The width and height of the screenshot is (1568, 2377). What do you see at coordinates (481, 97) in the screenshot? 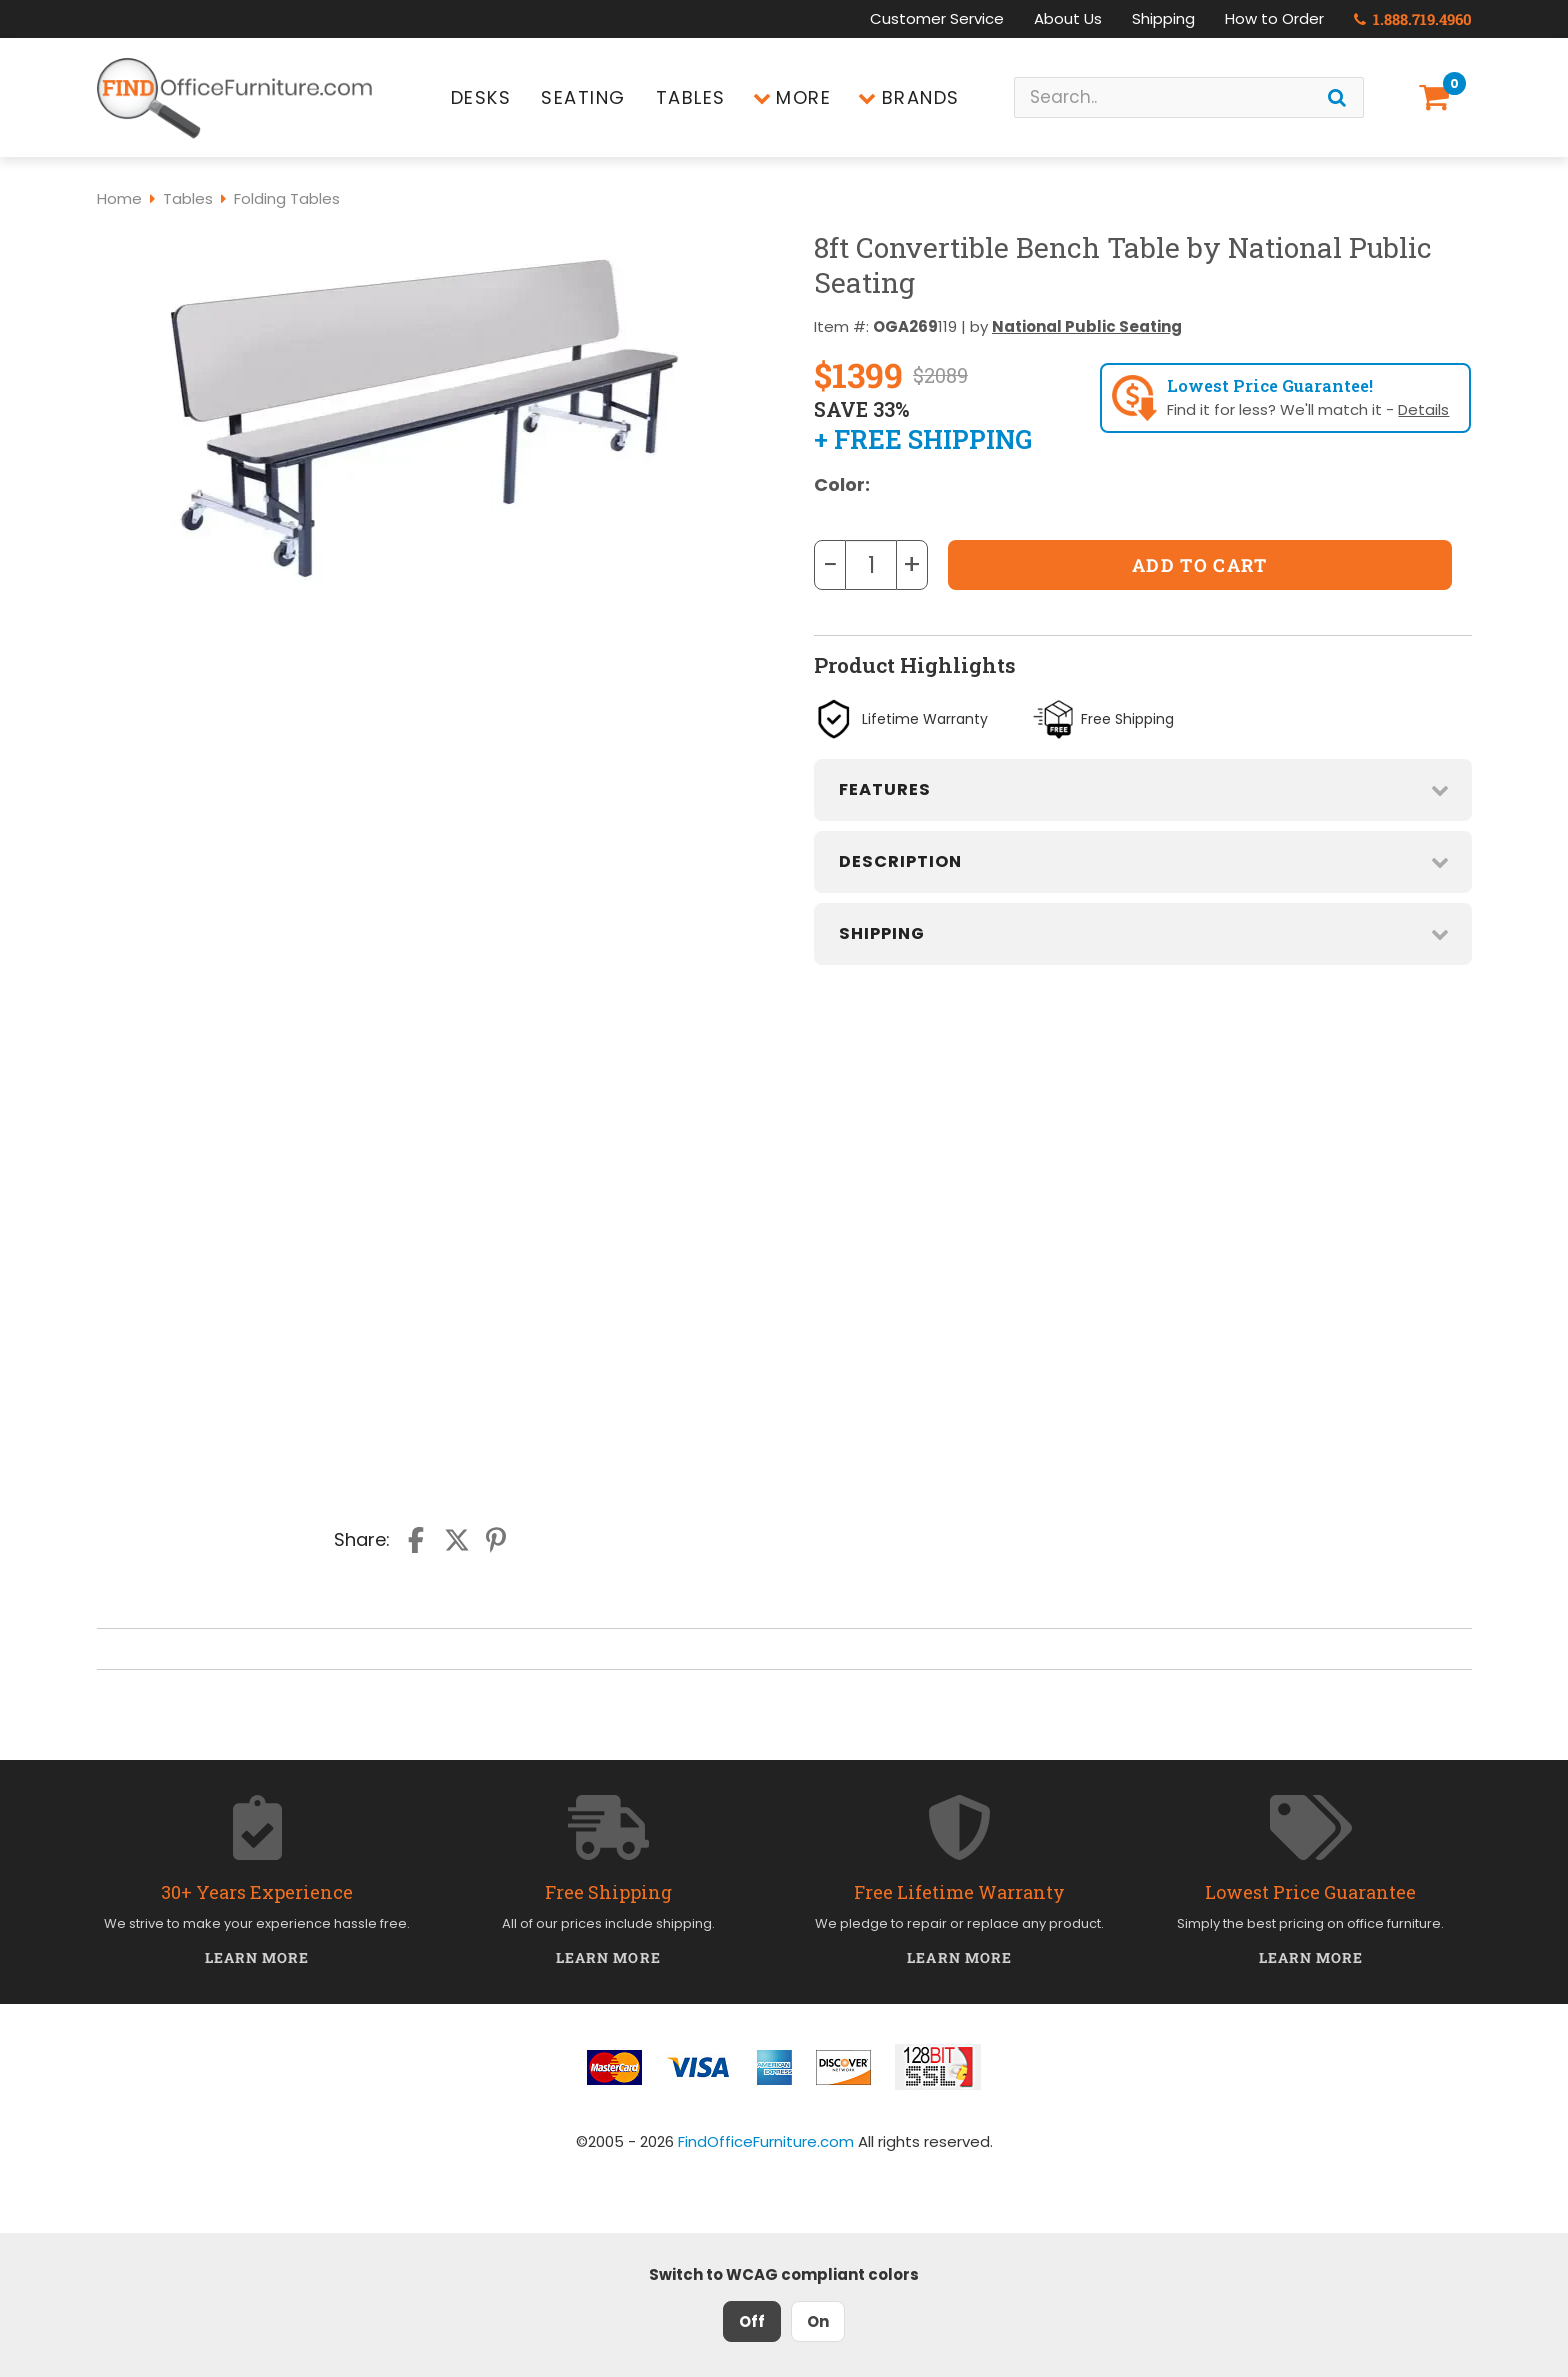
I see `Desks` at bounding box center [481, 97].